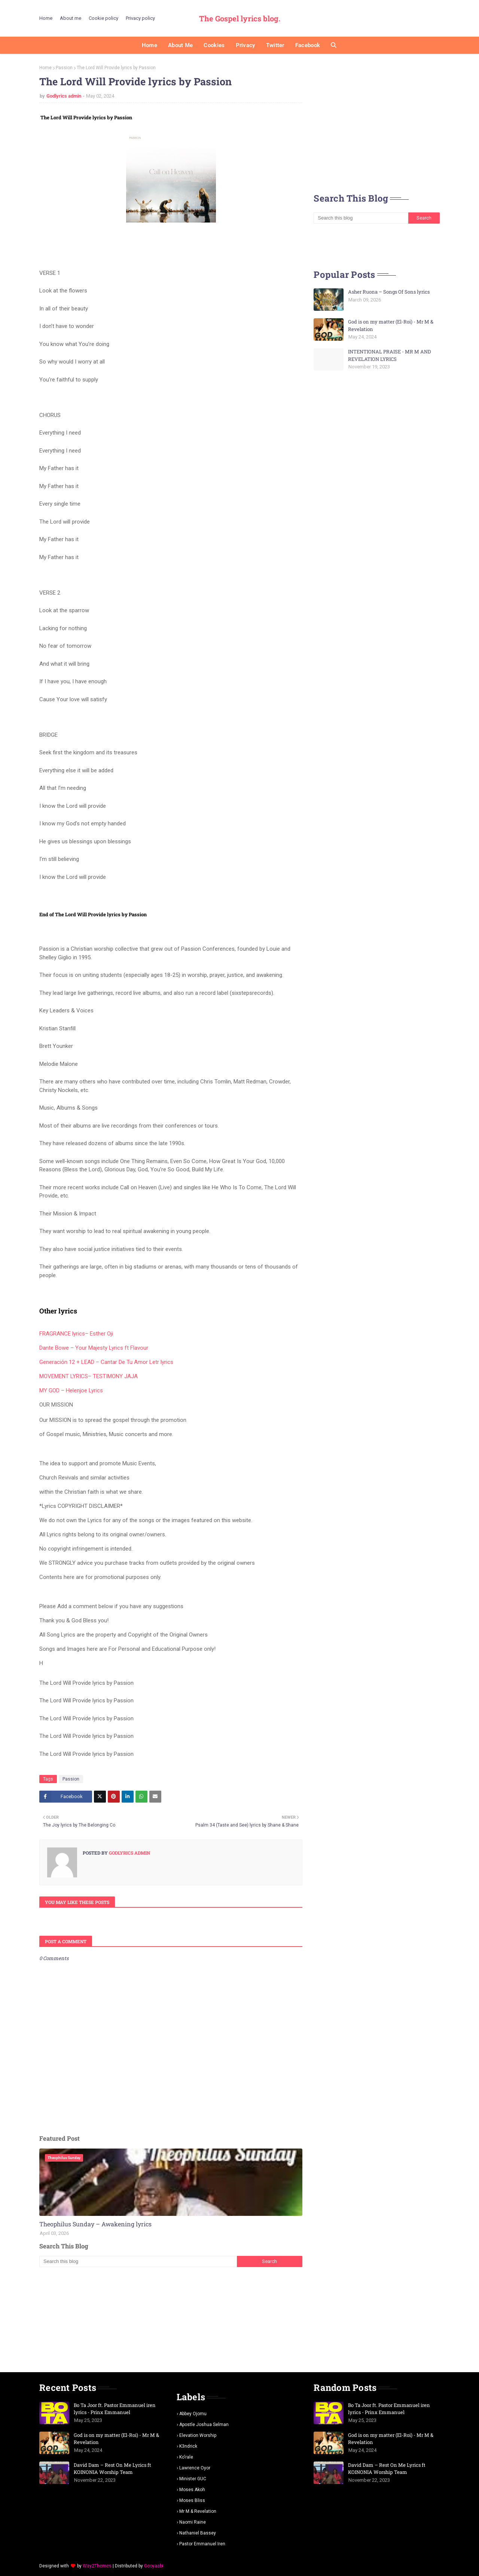 This screenshot has width=479, height=2576. Describe the element at coordinates (180, 45) in the screenshot. I see `About me [menuitem]` at that location.